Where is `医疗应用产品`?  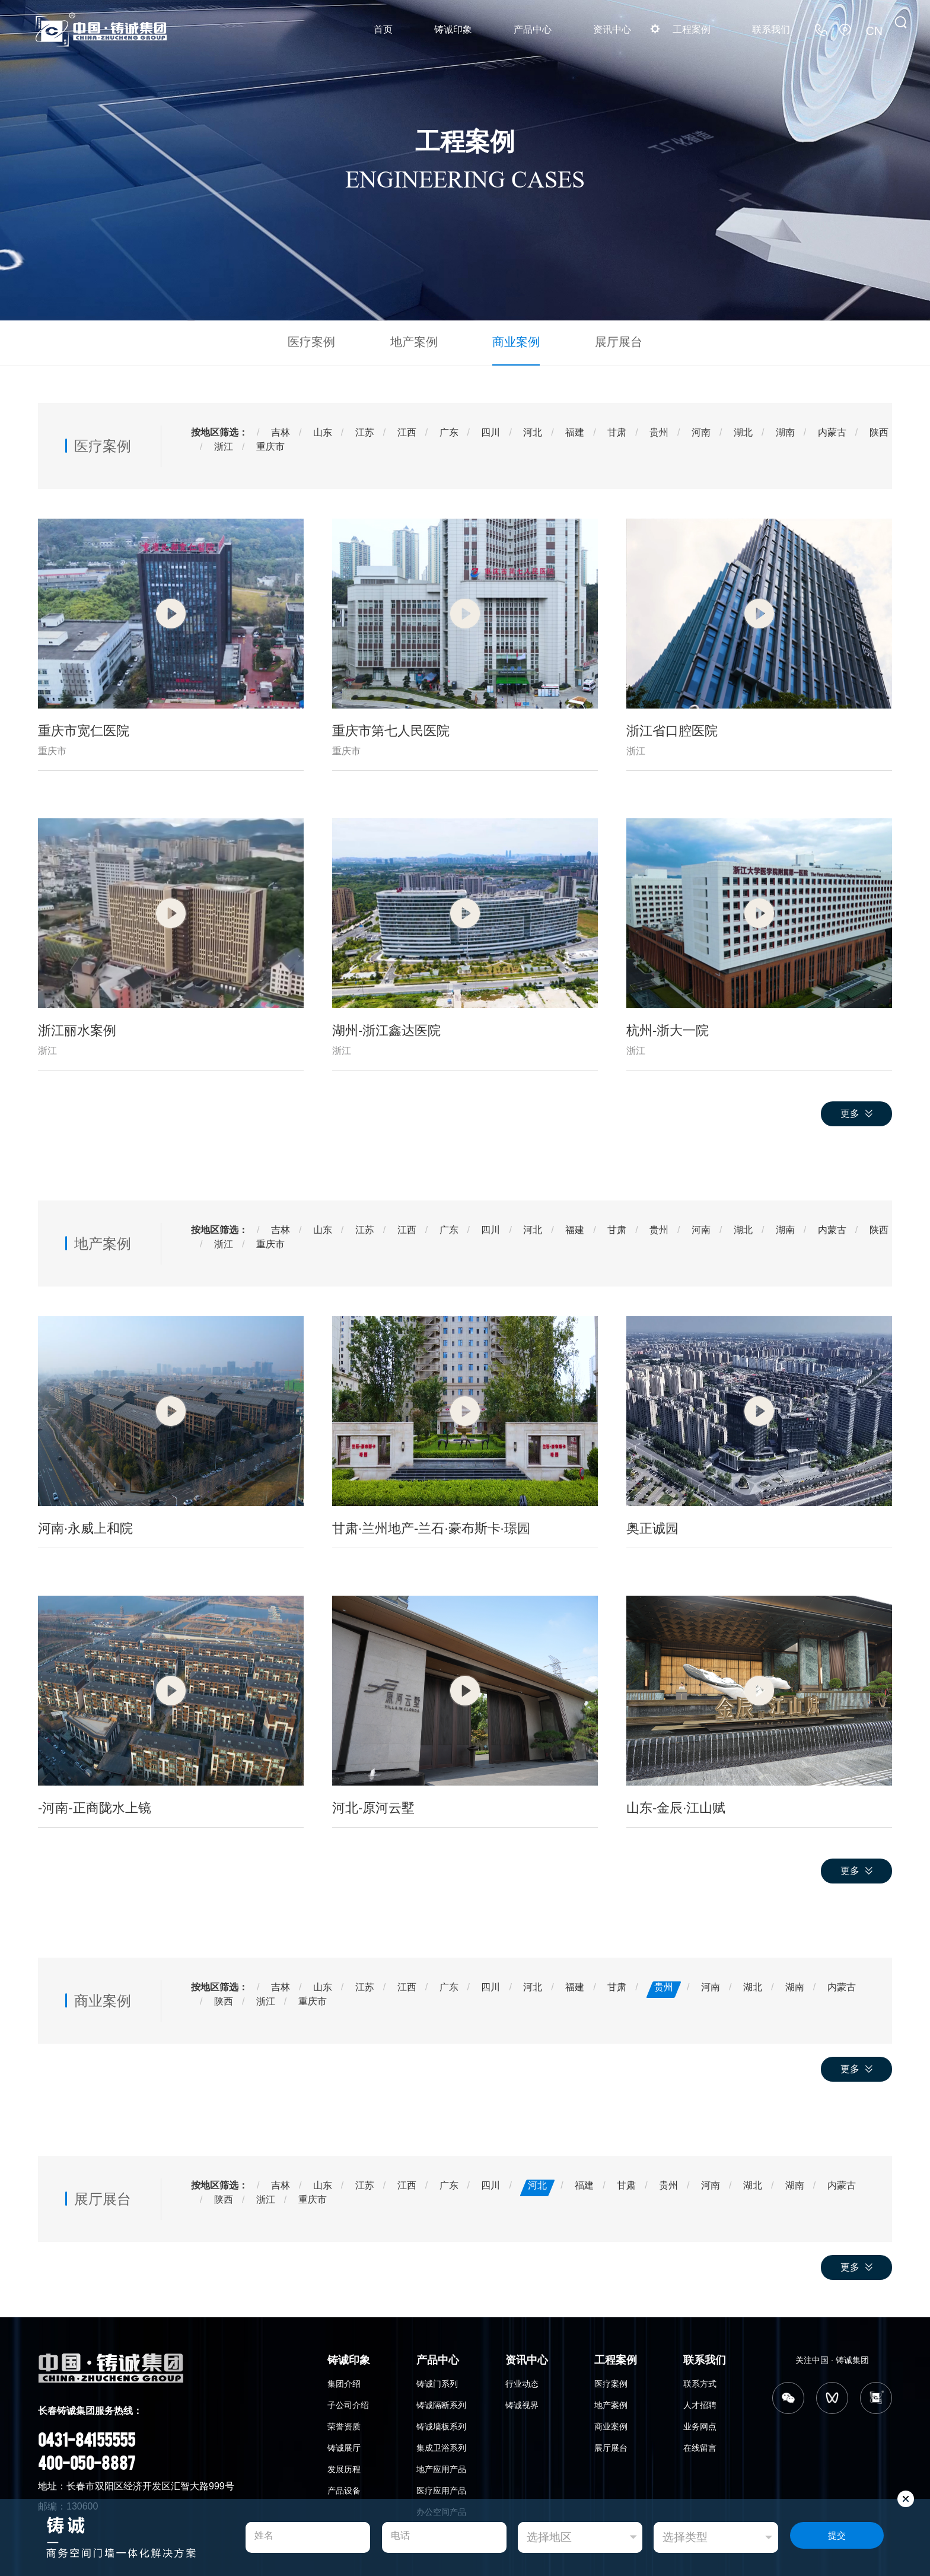 医疗应用产品 is located at coordinates (441, 2488).